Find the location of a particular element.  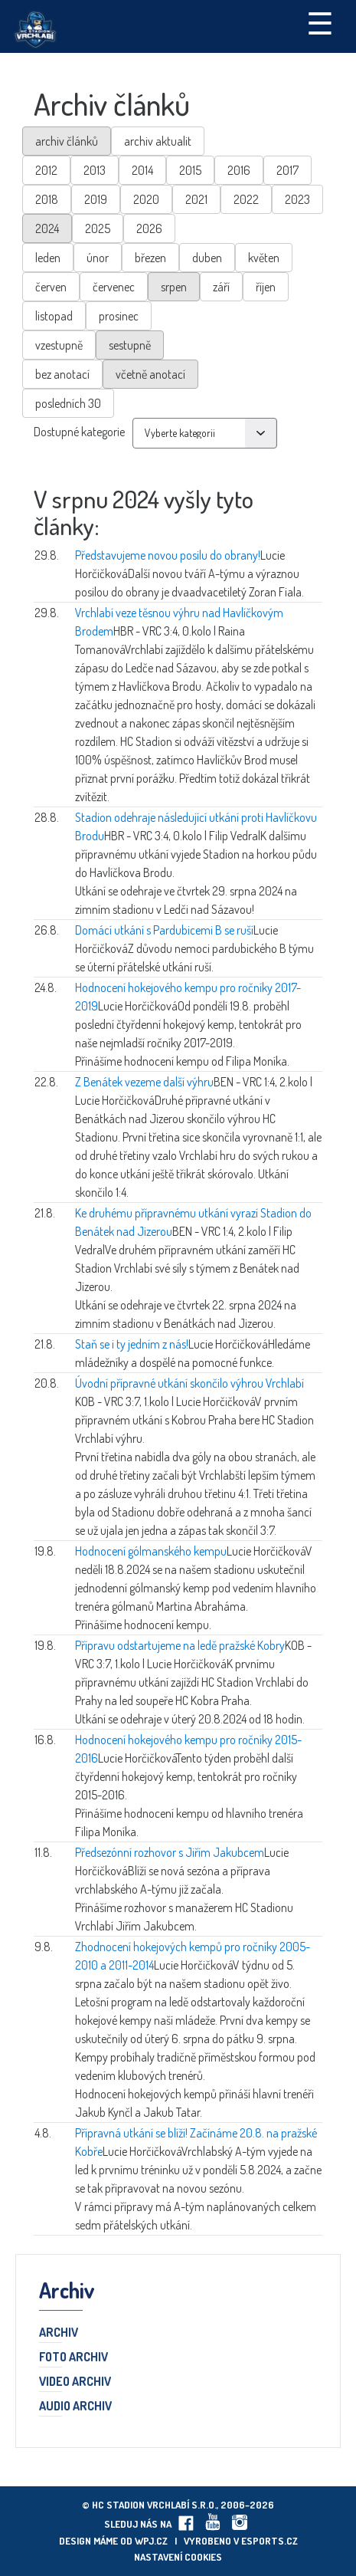

prosinec is located at coordinates (119, 316).